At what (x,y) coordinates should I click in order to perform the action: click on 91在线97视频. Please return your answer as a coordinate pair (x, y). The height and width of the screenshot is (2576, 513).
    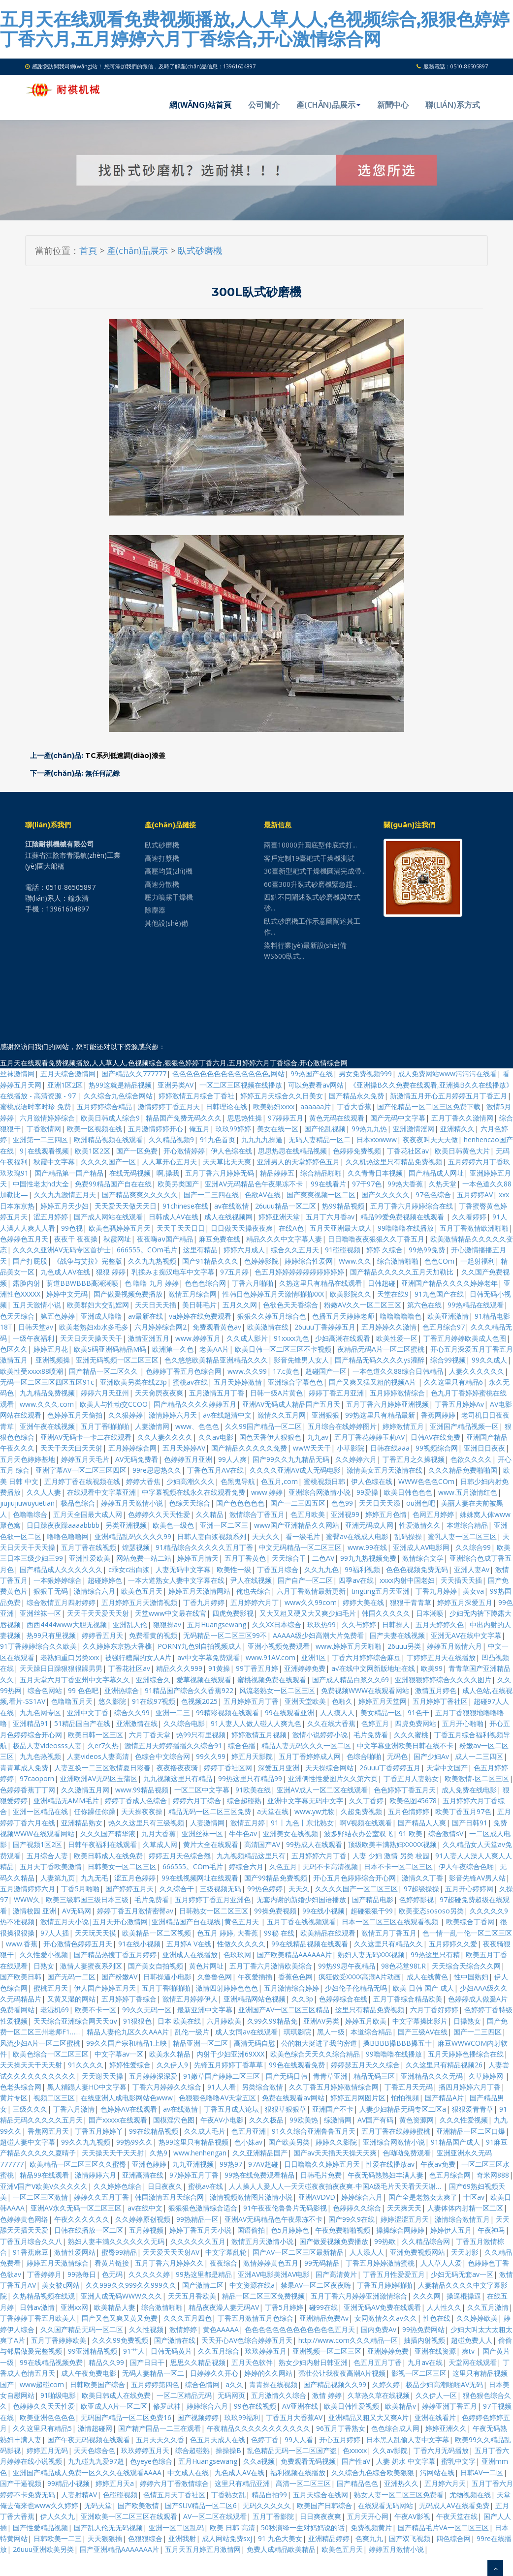
    Looking at the image, I should click on (153, 1701).